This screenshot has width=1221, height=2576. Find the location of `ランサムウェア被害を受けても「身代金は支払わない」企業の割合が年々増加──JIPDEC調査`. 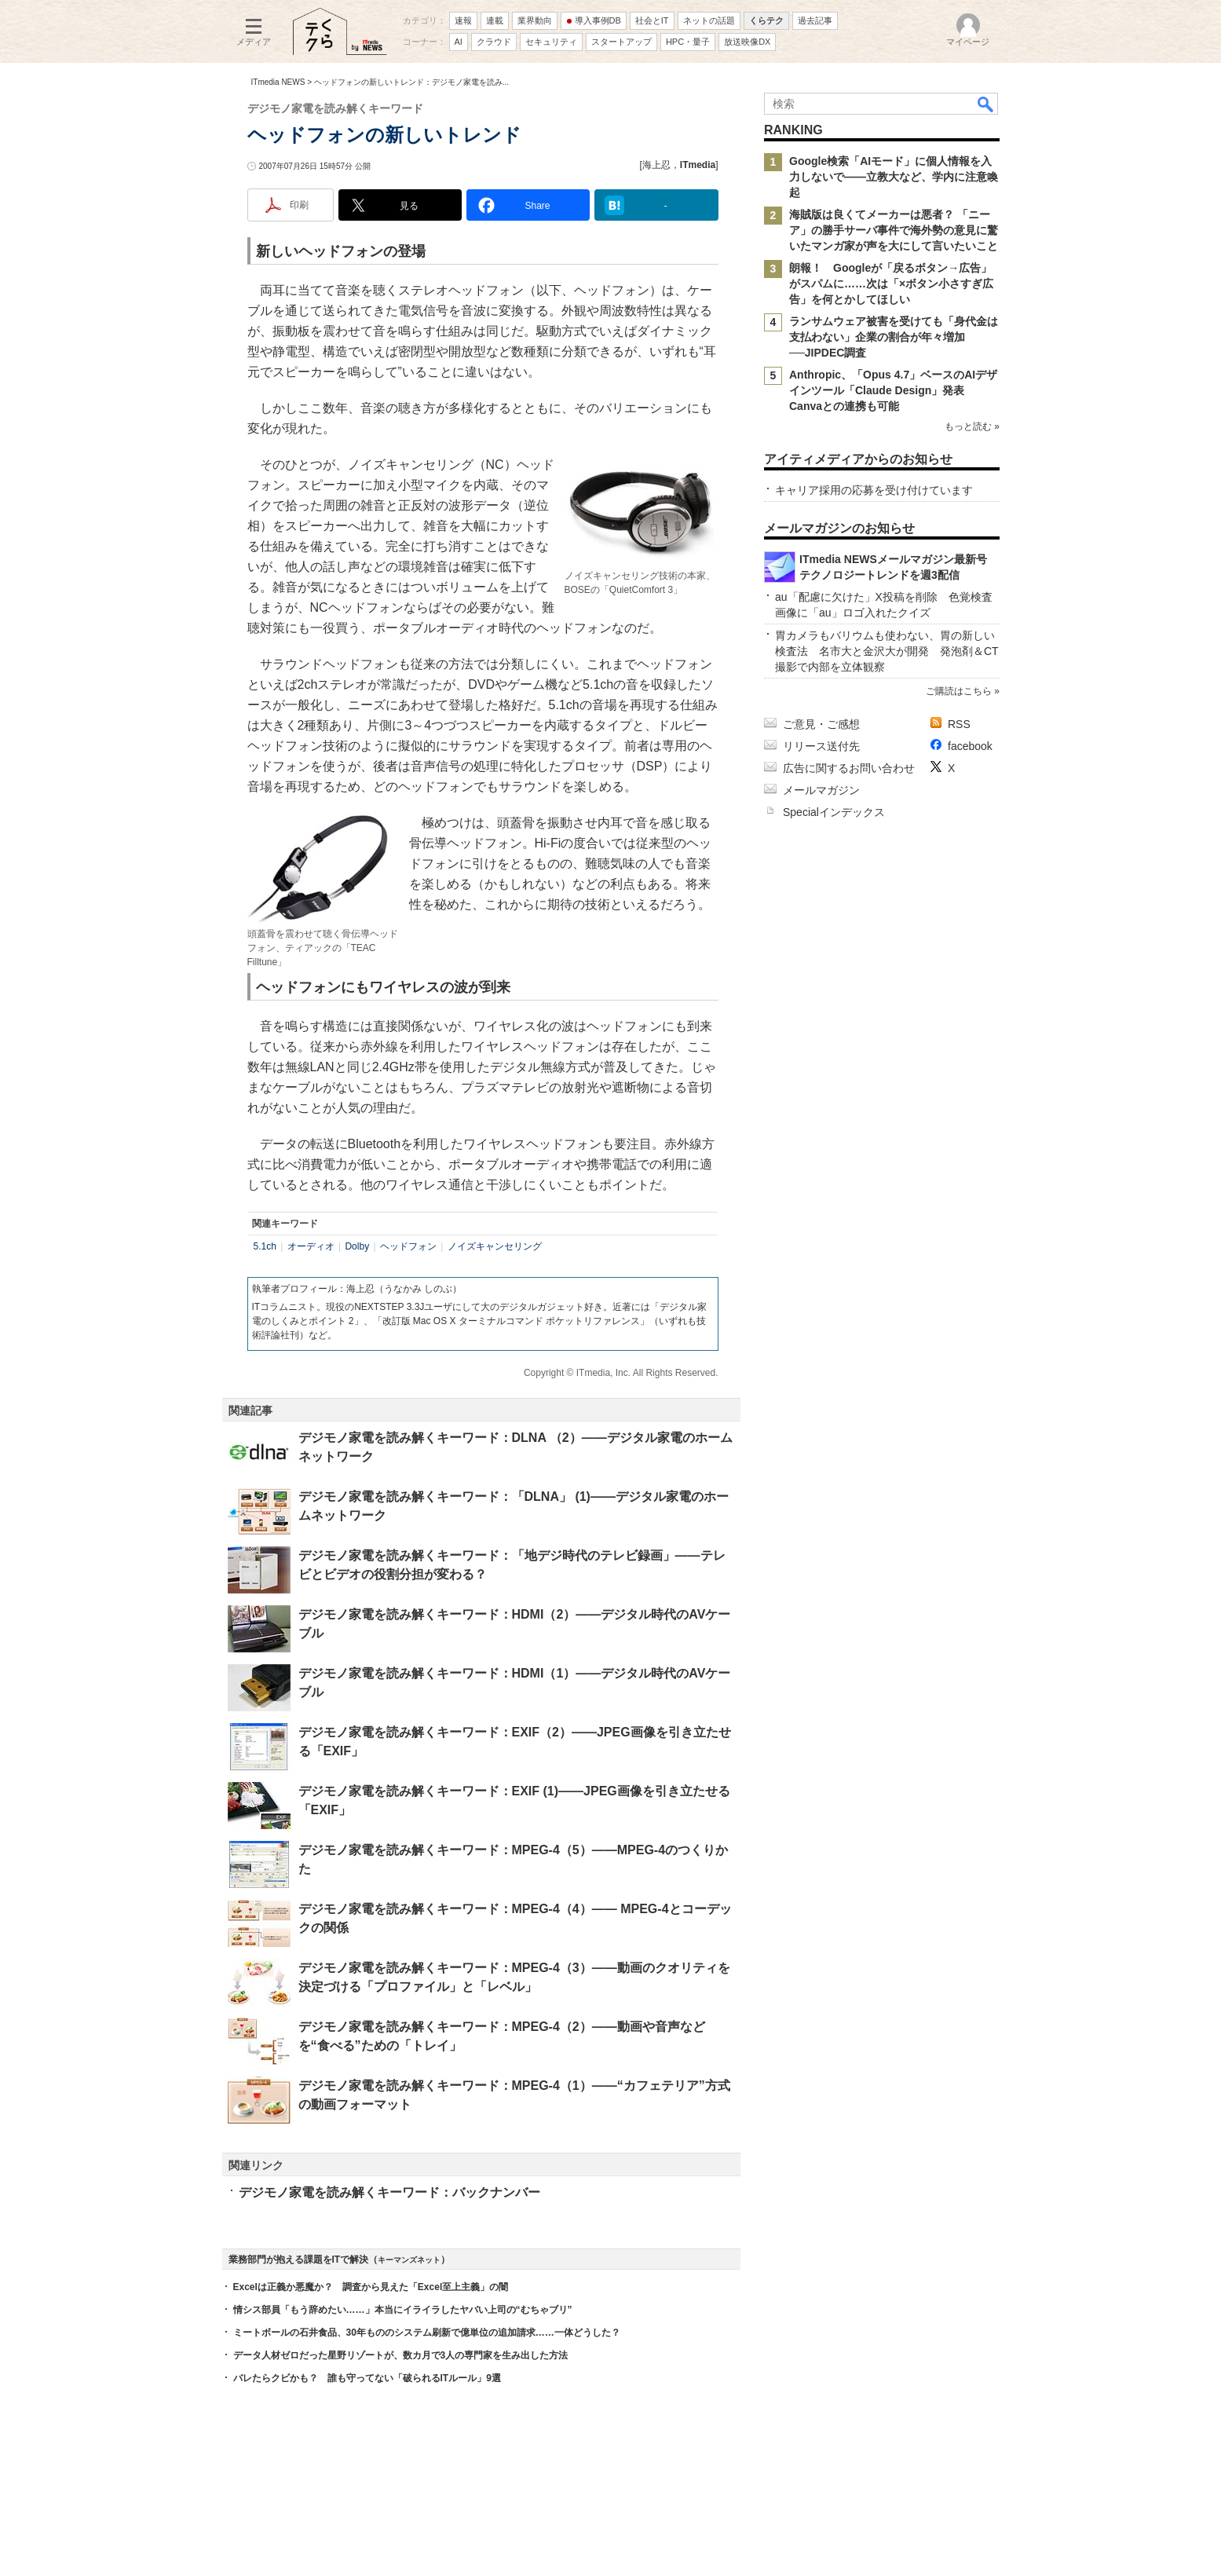

ランサムウェア被害を受けても「身代金は支払わない」企業の割合が年々増加──JIPDEC調査 is located at coordinates (893, 337).